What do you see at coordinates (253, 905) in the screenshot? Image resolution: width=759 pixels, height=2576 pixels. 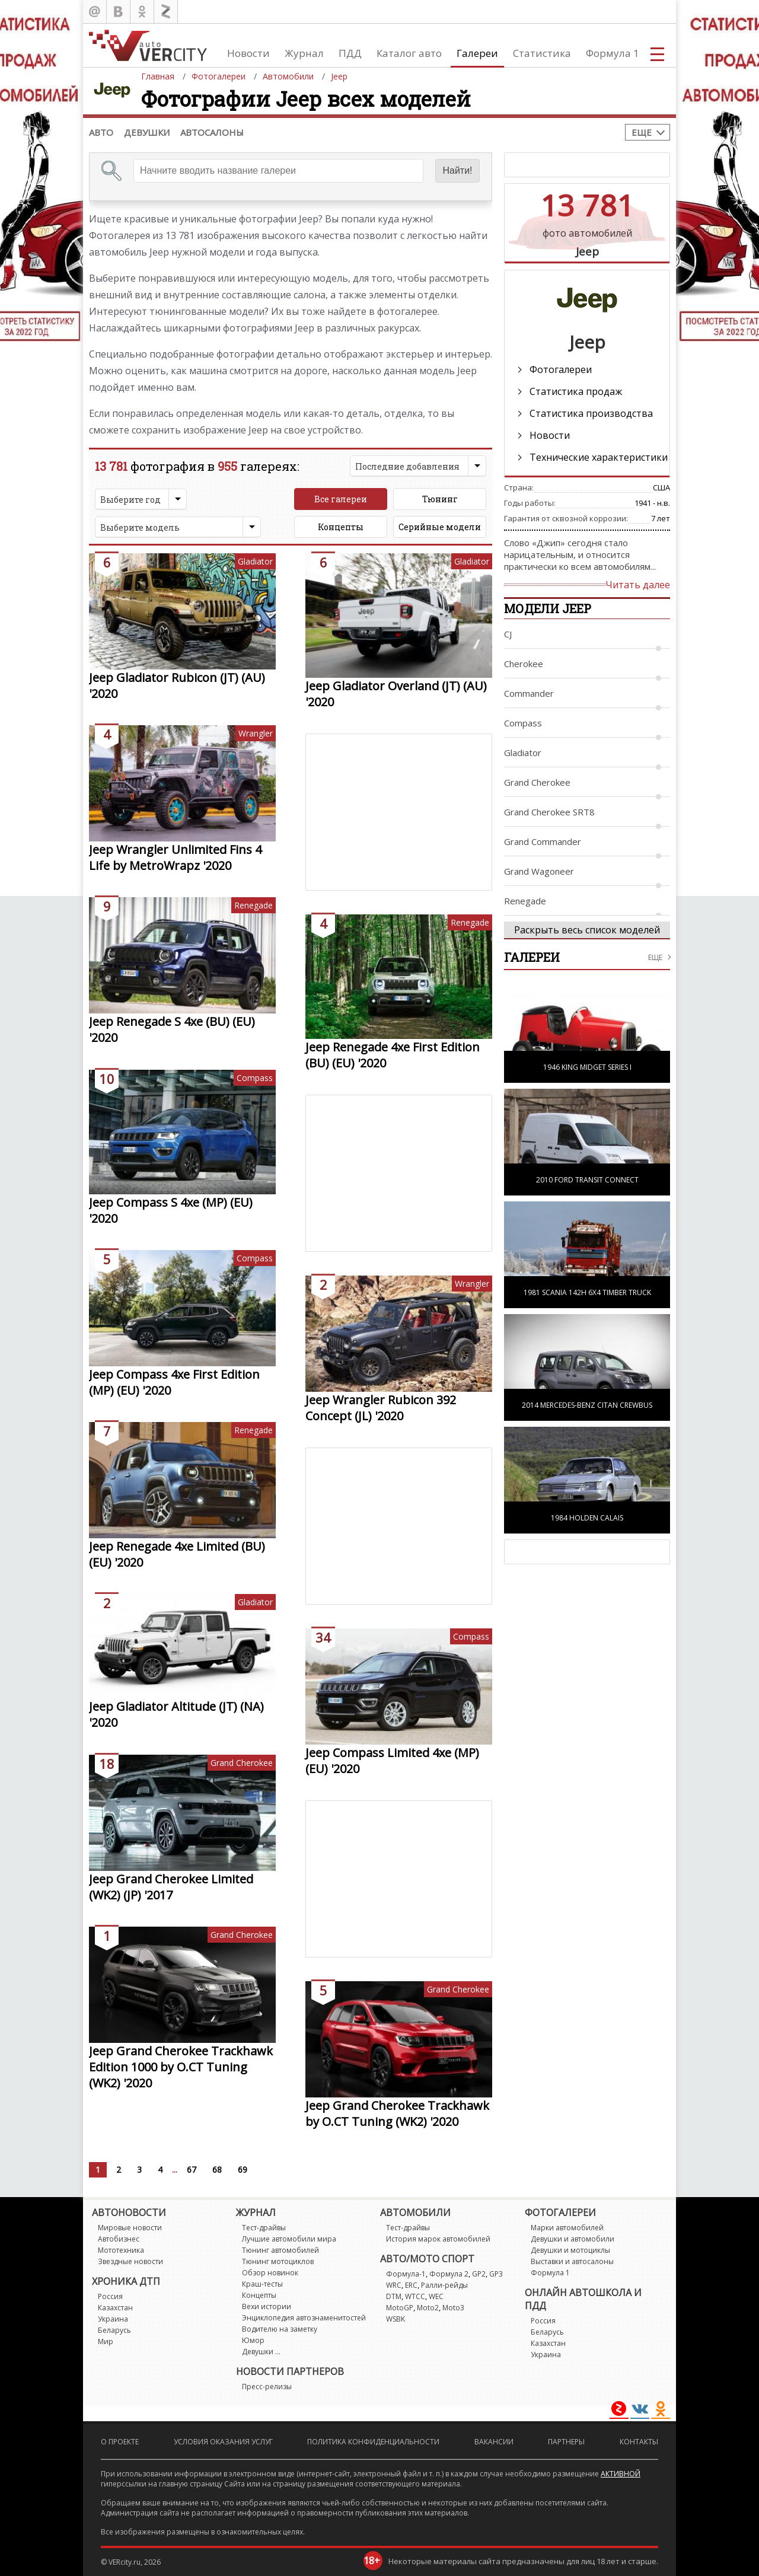 I see `Renegade` at bounding box center [253, 905].